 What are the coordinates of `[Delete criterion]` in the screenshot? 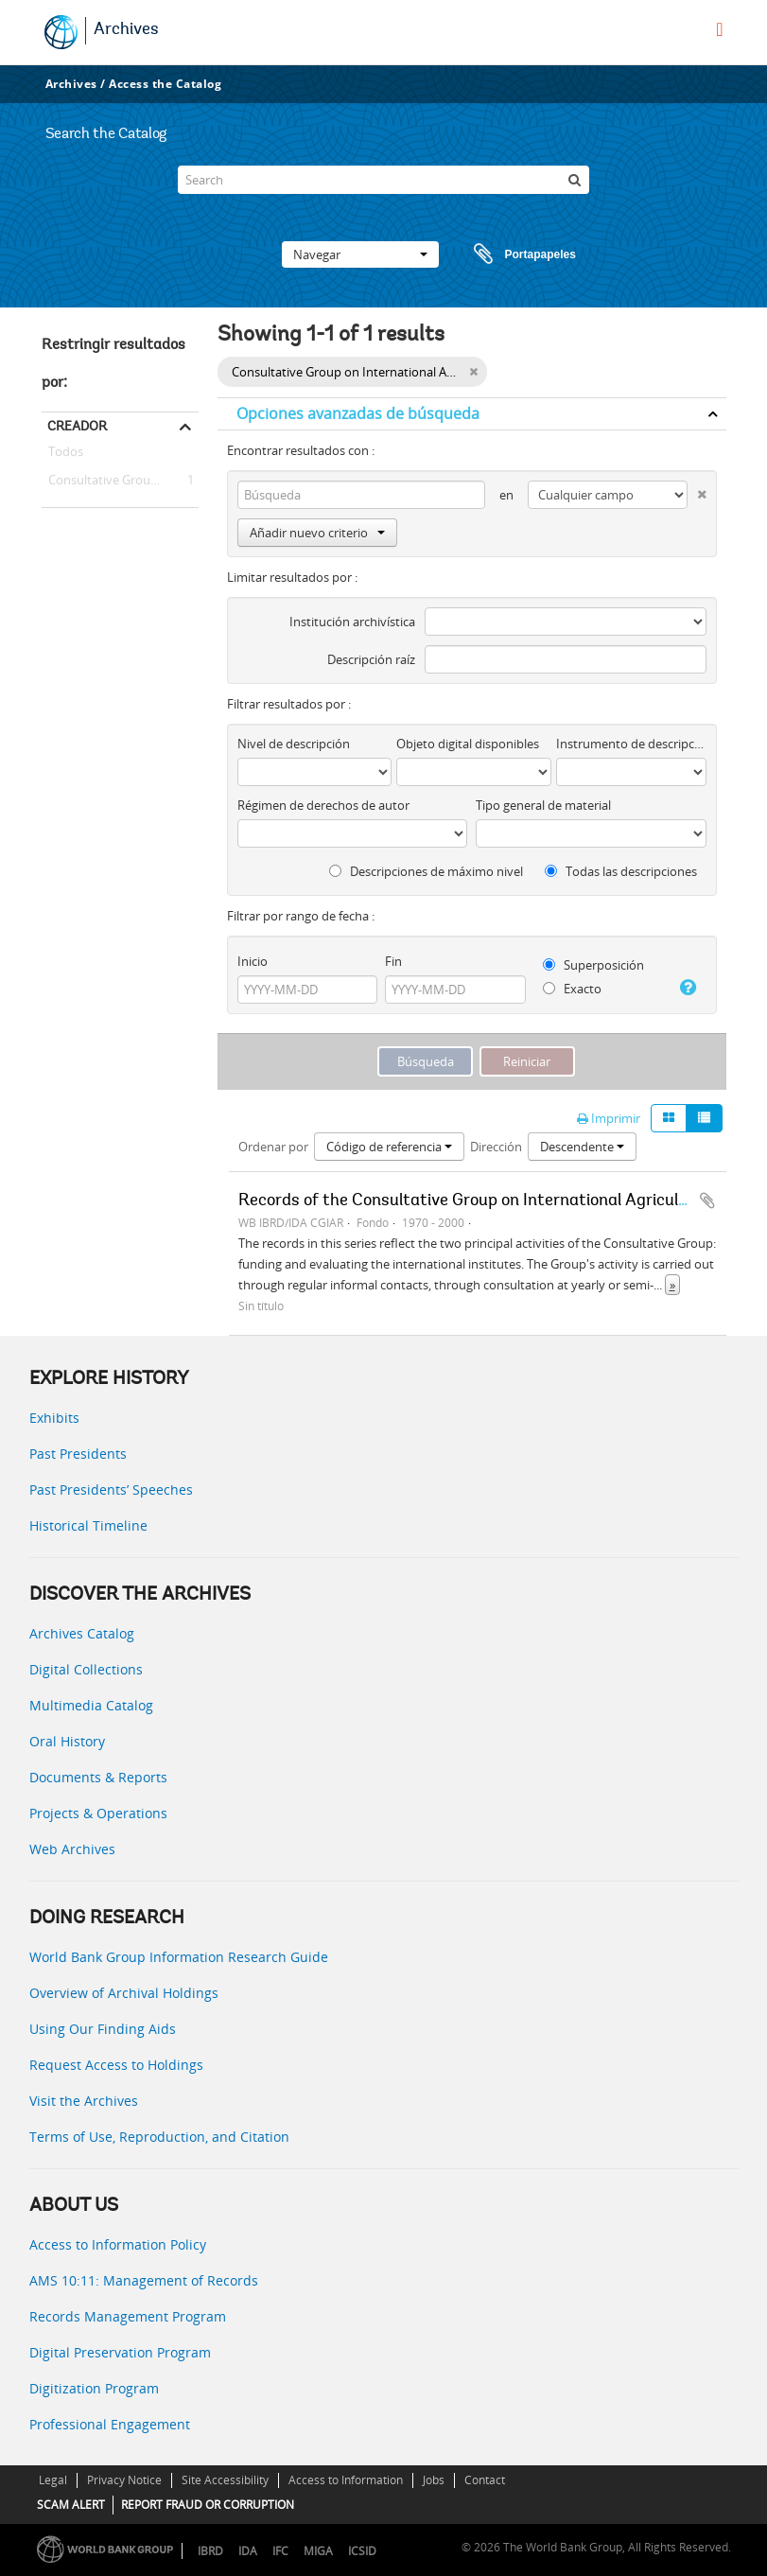 It's located at (697, 490).